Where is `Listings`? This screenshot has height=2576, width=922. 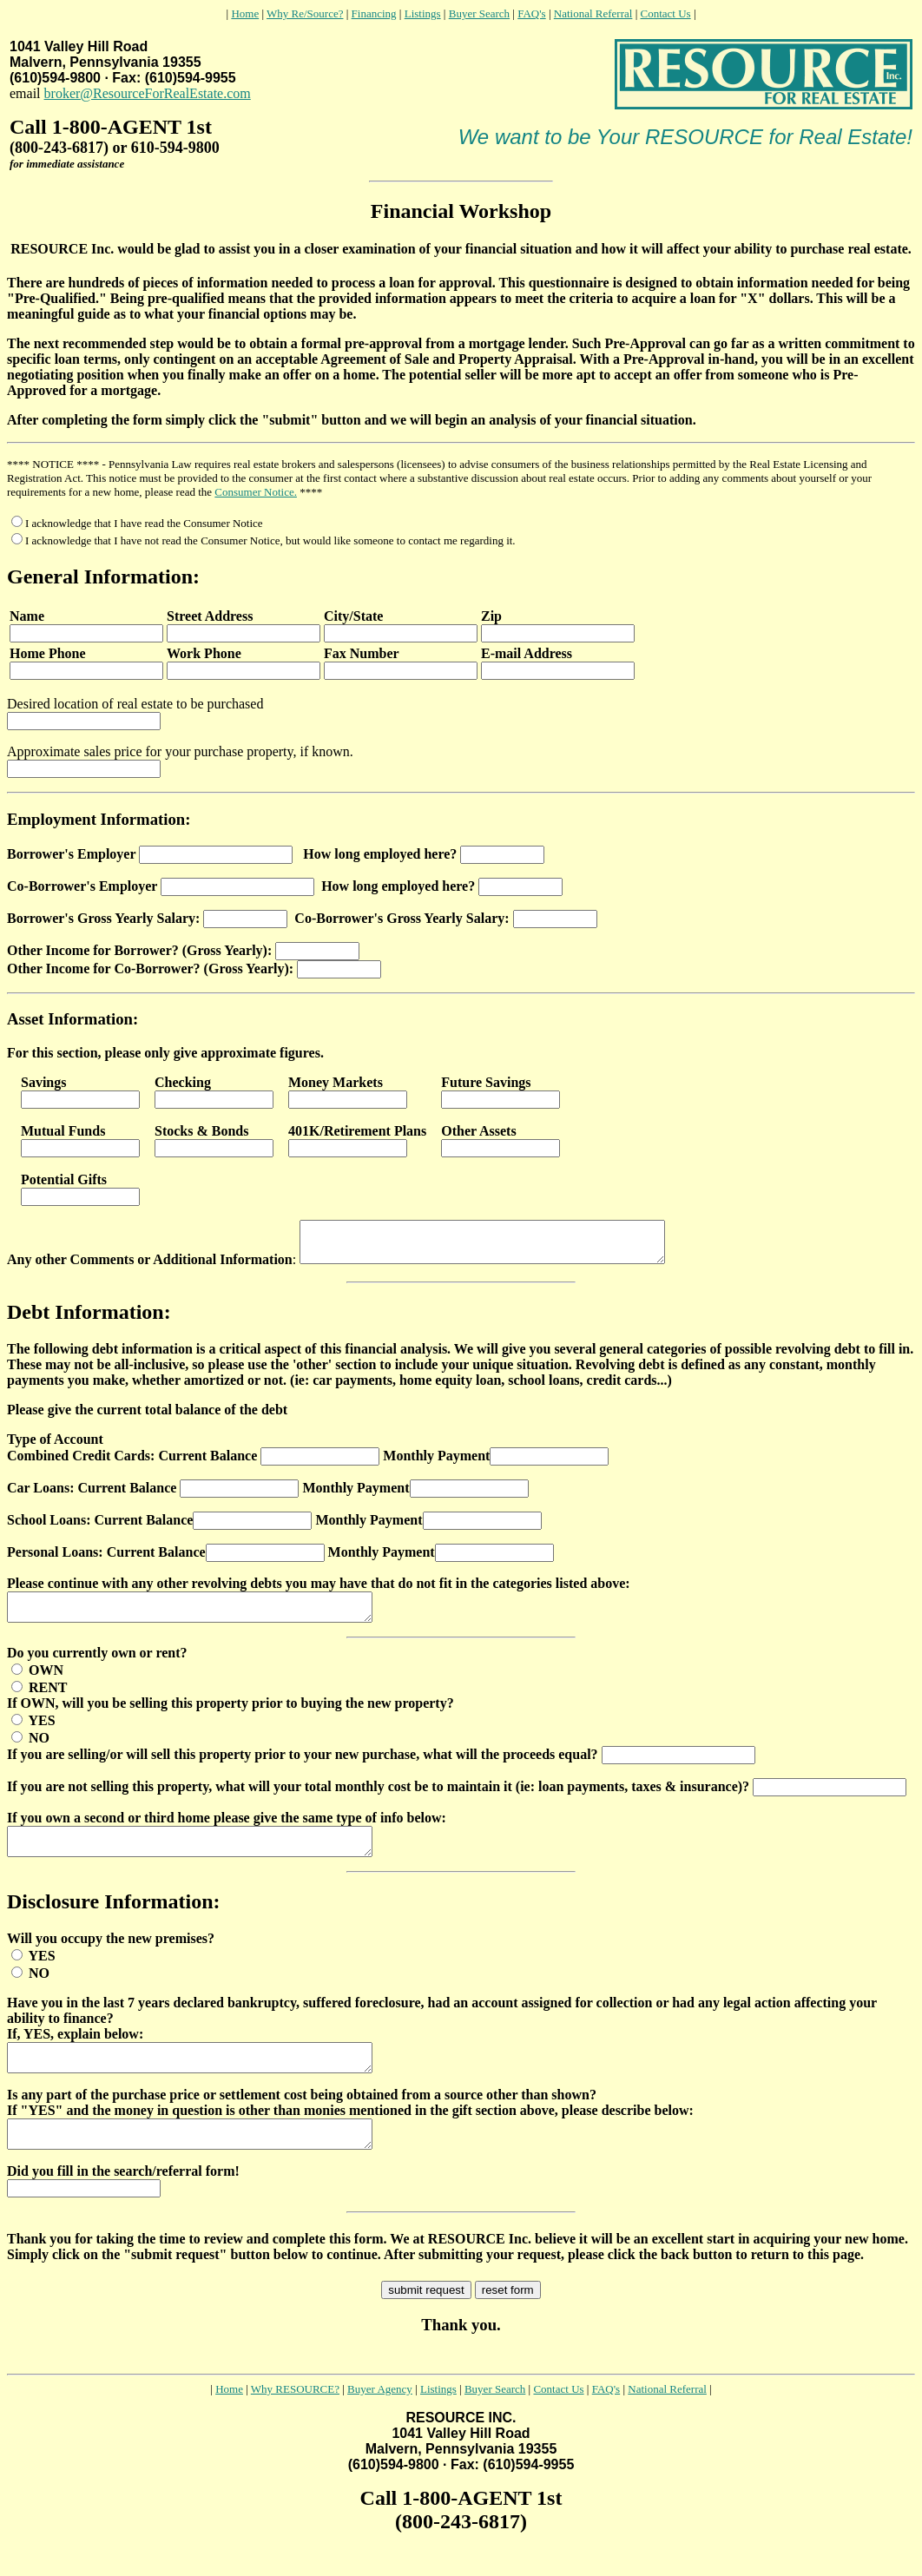
Listings is located at coordinates (423, 13).